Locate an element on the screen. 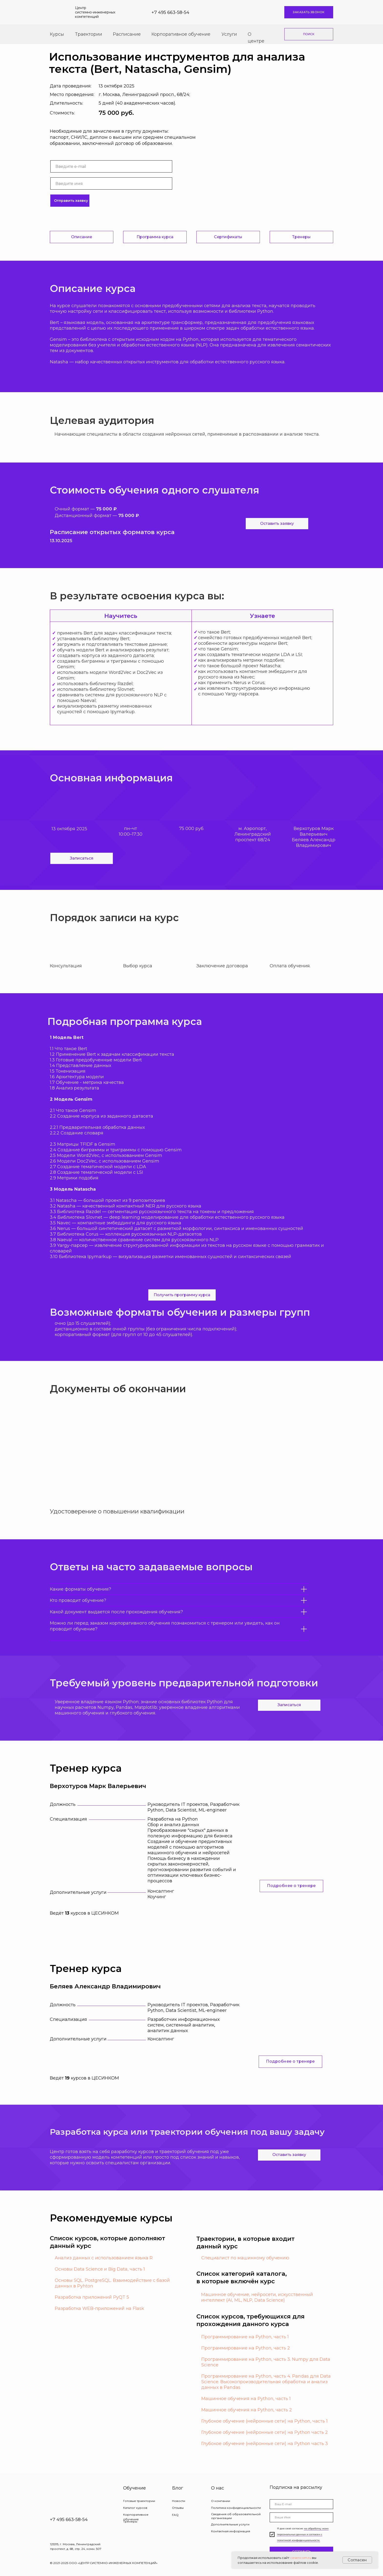 This screenshot has height=2576, width=383. Машинное обучение, нейросети, искусственный интеллект (AI, ML, NLP, Data Science) is located at coordinates (257, 2297).